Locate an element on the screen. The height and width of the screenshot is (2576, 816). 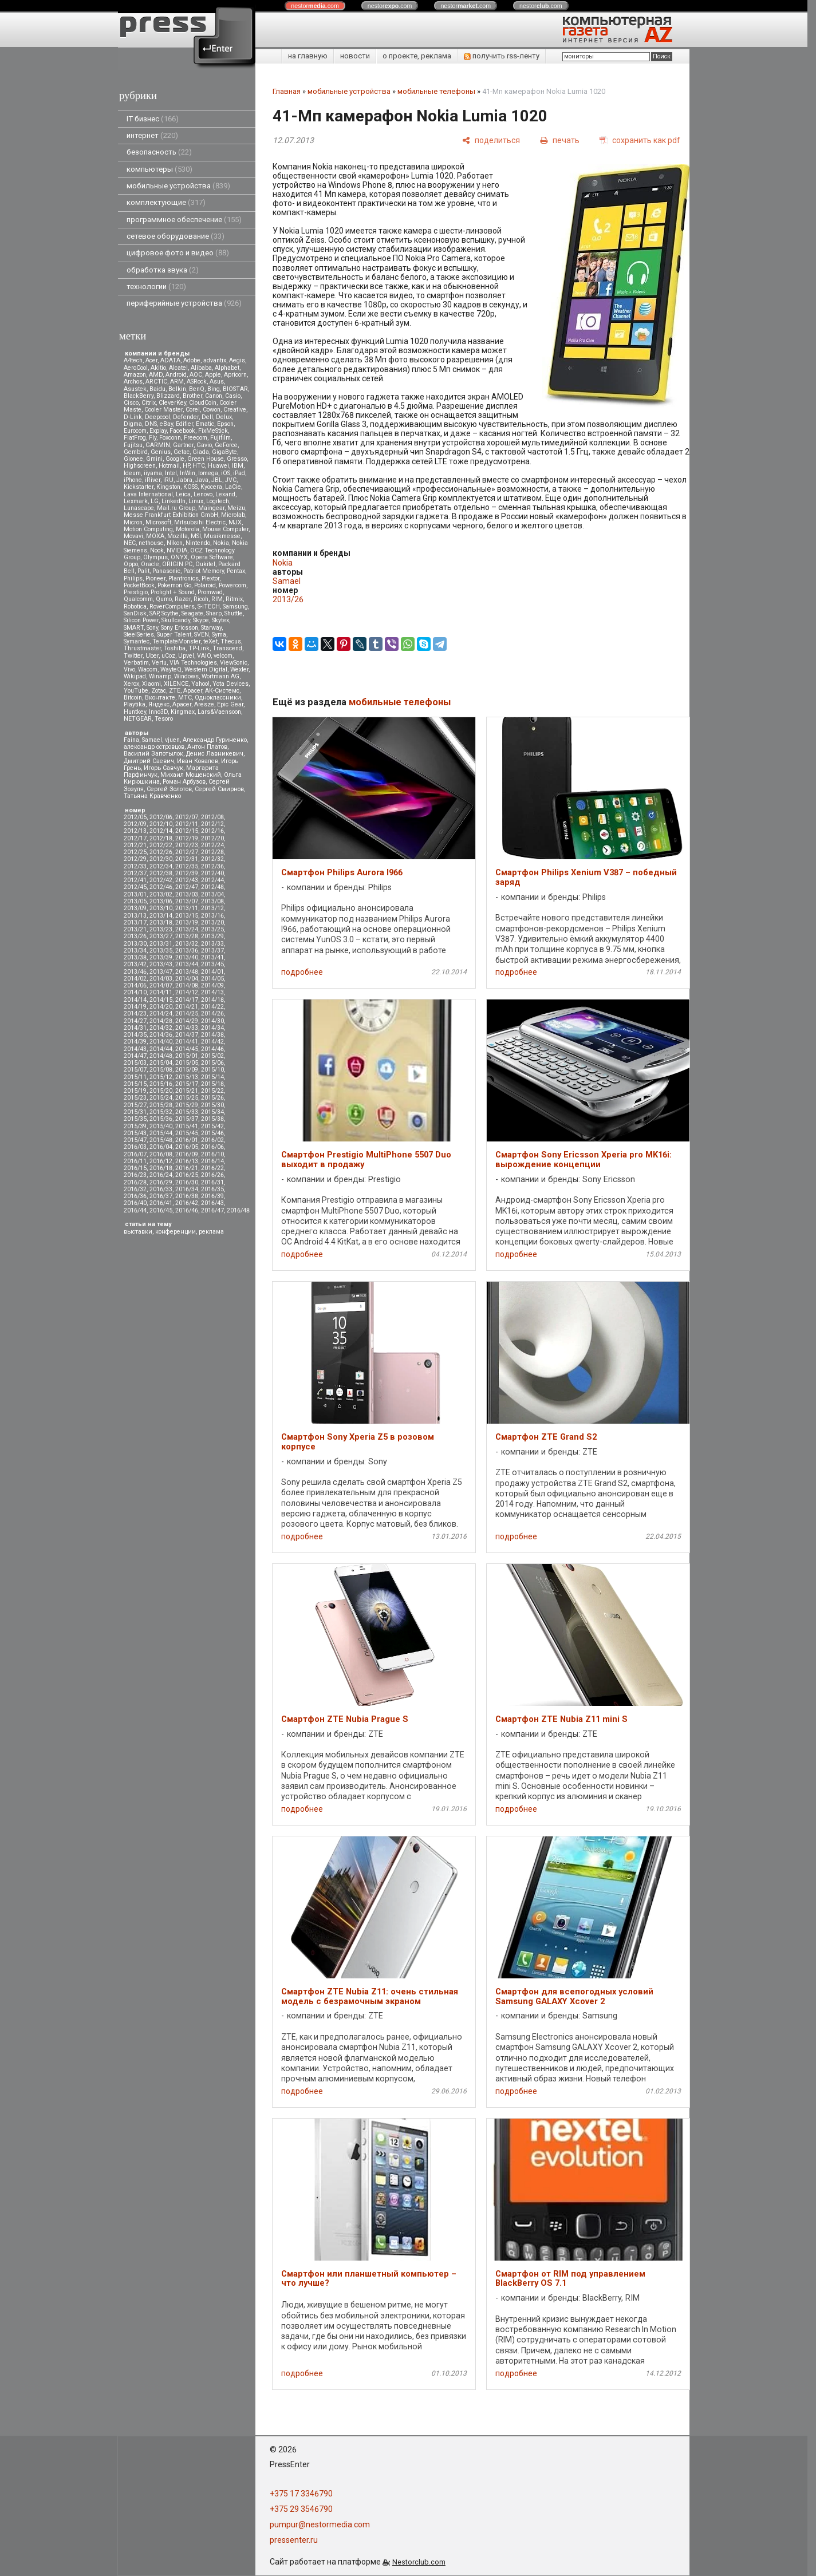
Prolight + Sound is located at coordinates (173, 592).